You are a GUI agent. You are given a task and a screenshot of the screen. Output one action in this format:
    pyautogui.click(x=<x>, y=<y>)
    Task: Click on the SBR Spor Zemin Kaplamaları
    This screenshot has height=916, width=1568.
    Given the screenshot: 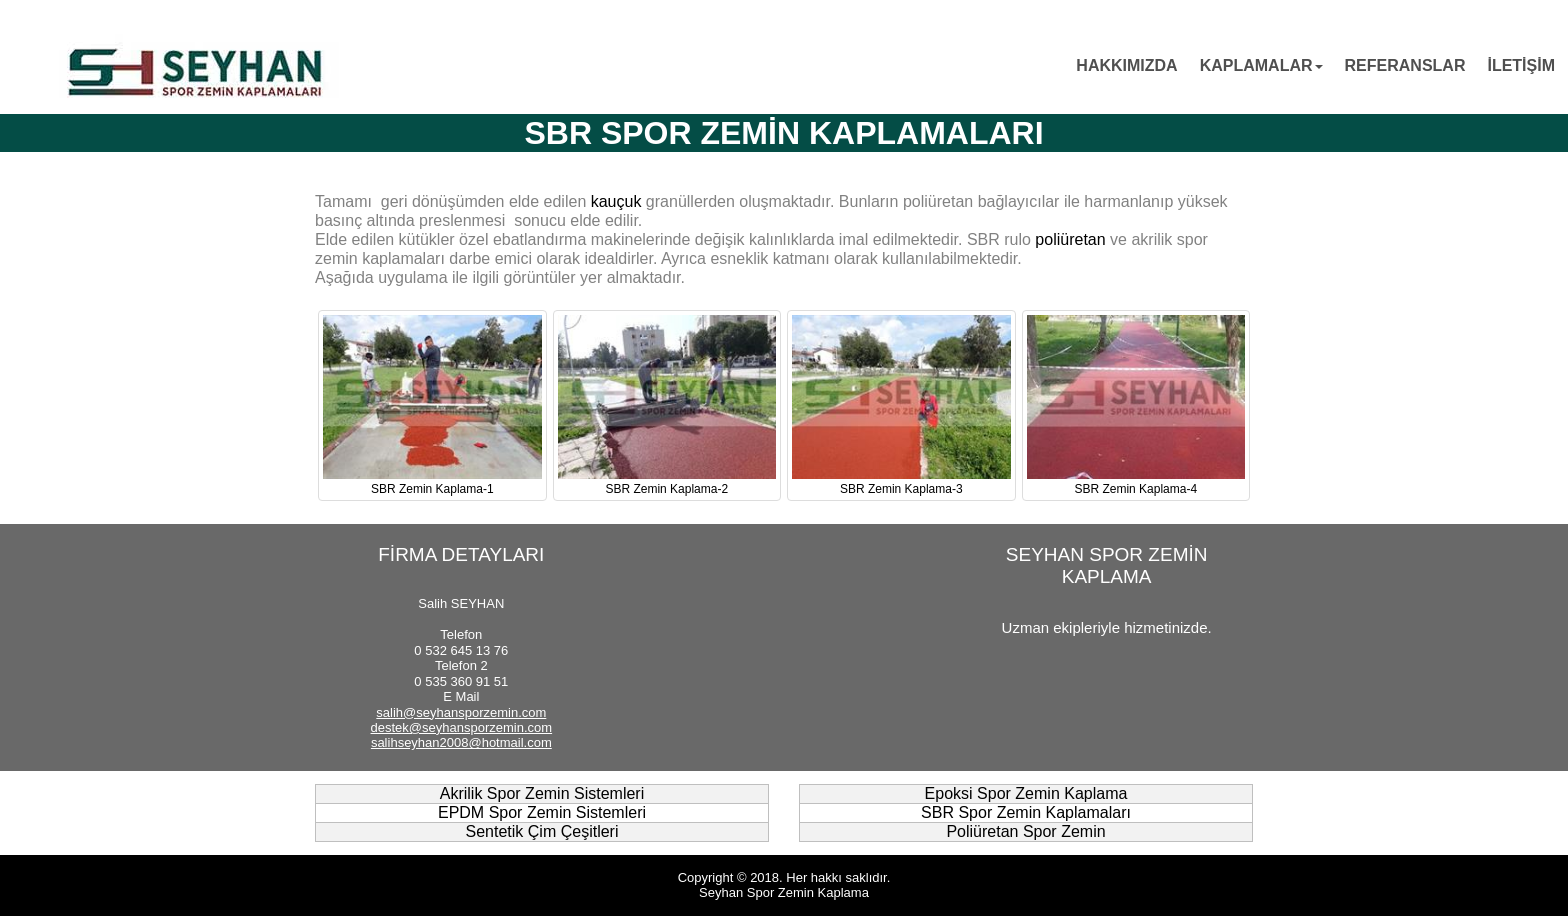 What is the action you would take?
    pyautogui.click(x=1026, y=812)
    